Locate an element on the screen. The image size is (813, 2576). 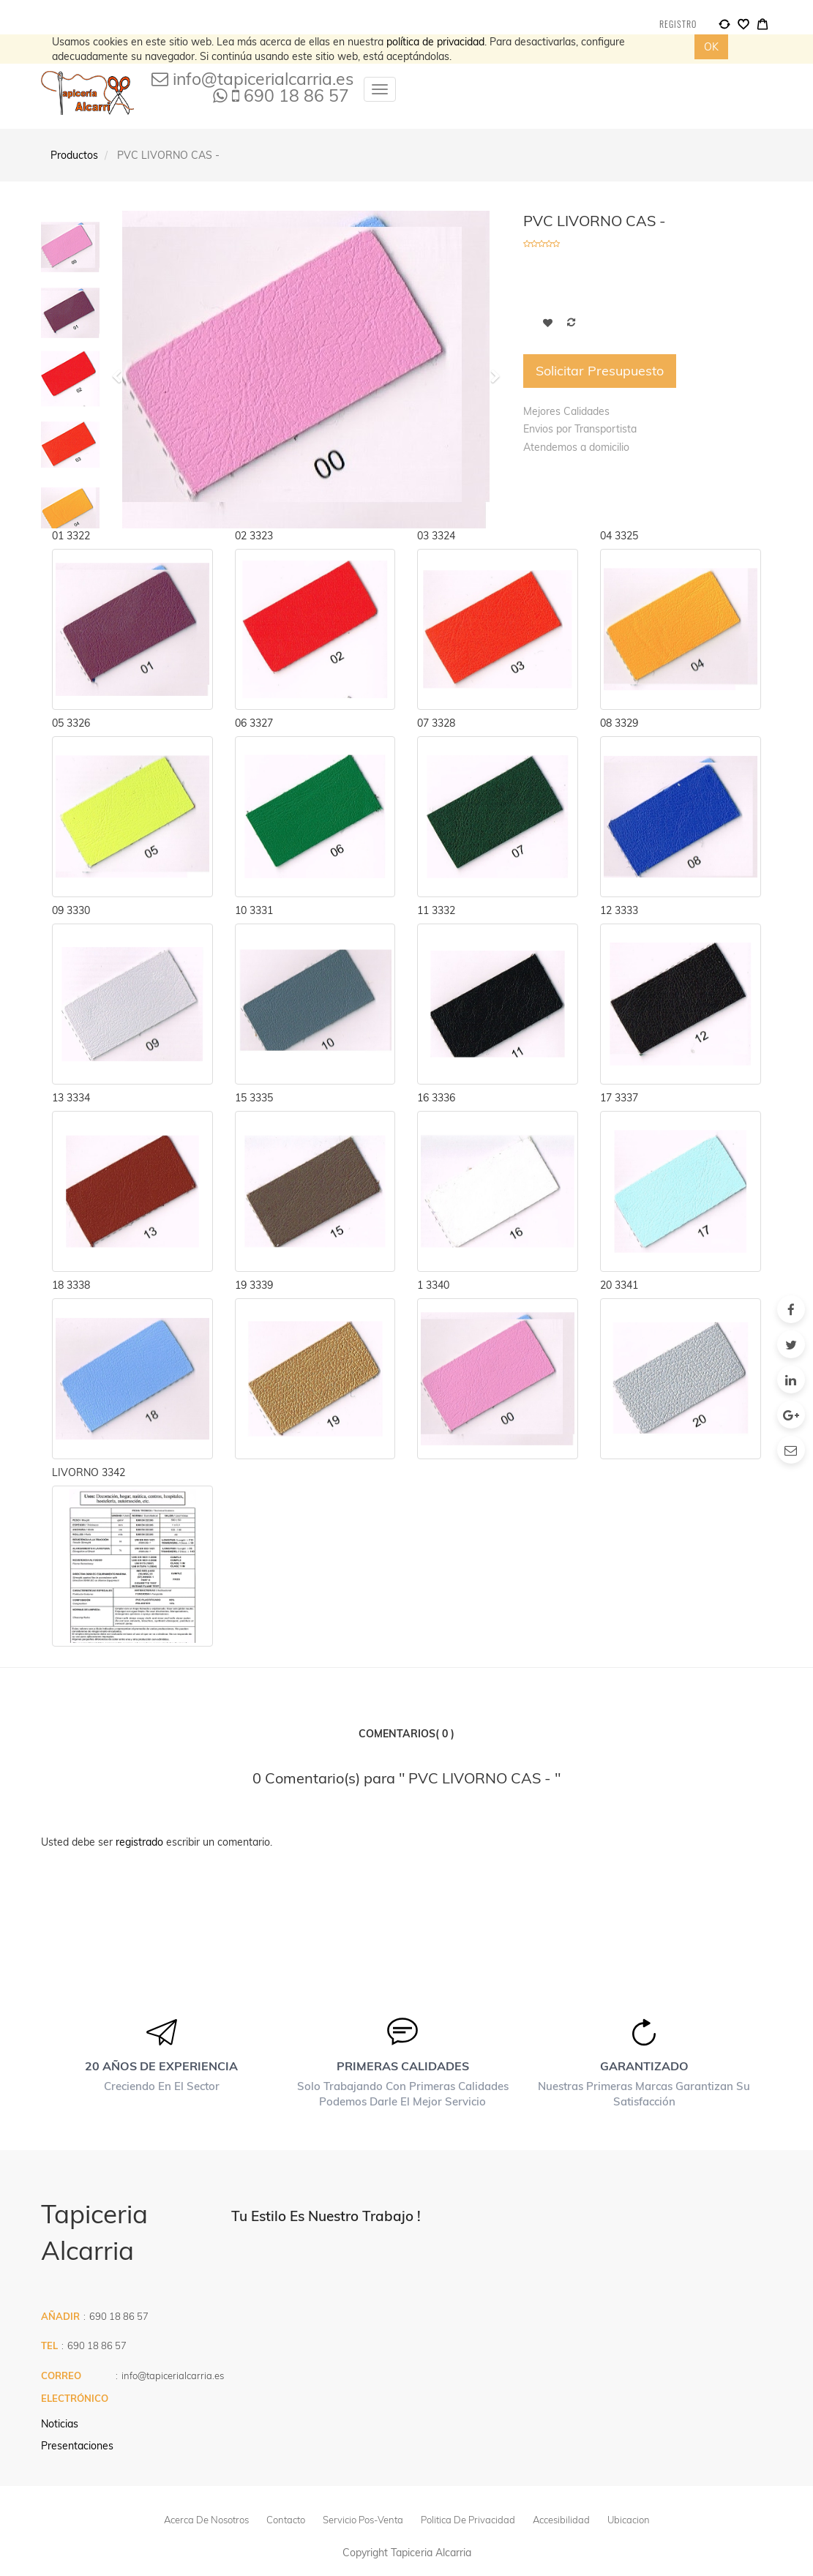
Primeras calidades is located at coordinates (403, 2066).